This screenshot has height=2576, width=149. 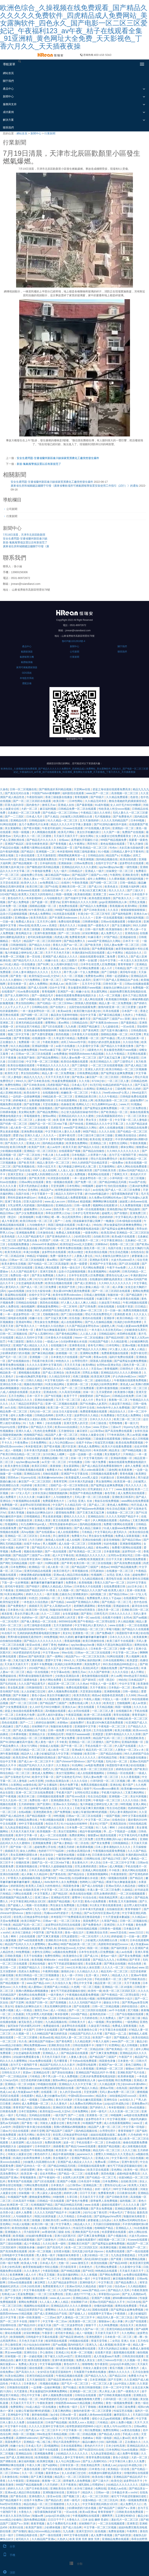 What do you see at coordinates (51, 1022) in the screenshot?
I see `蜜臀网站` at bounding box center [51, 1022].